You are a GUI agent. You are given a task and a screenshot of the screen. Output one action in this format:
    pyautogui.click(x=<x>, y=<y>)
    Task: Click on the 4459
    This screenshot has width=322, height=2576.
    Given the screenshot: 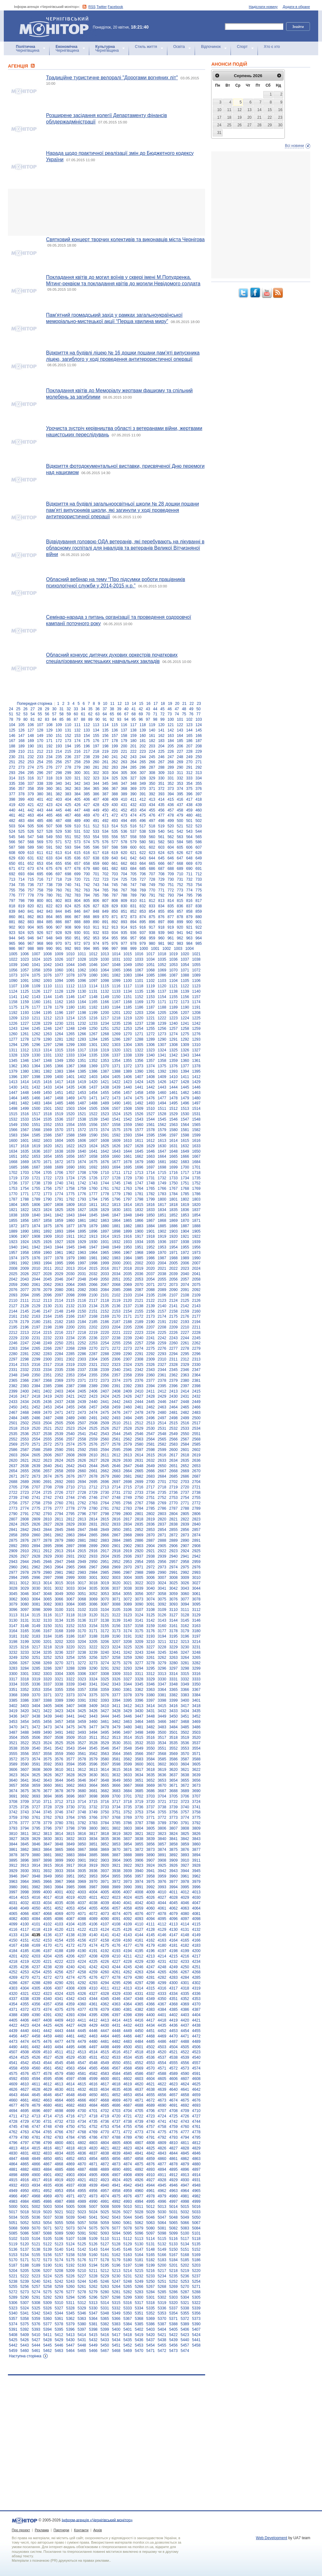 What is the action you would take?
    pyautogui.click(x=47, y=2036)
    